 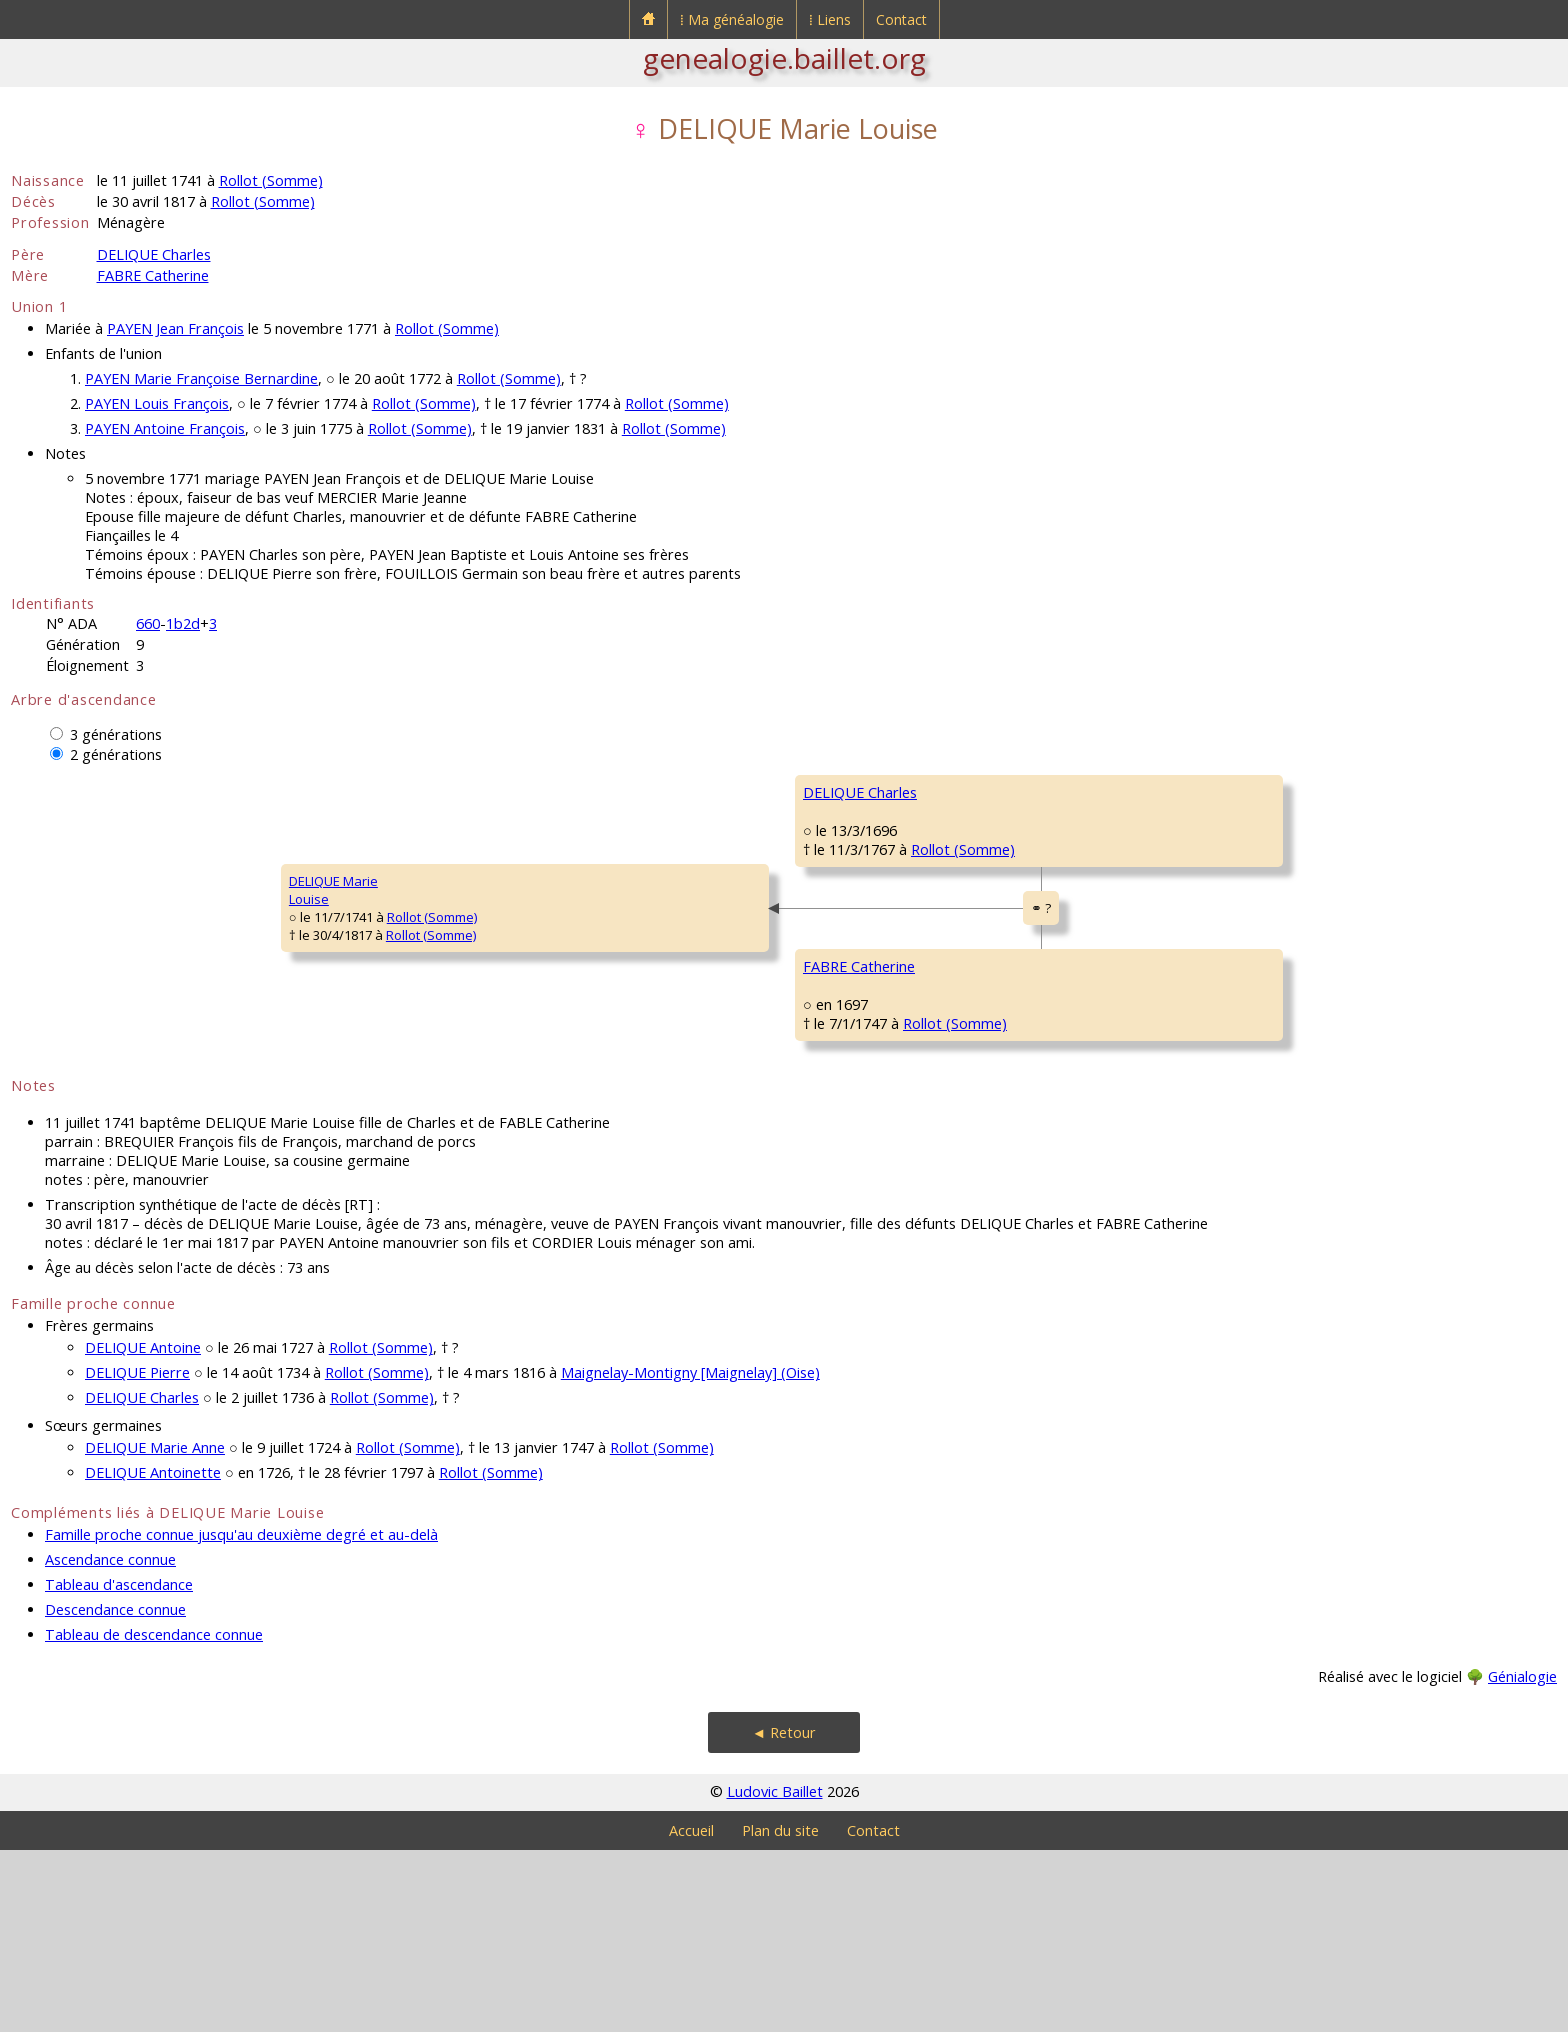 What do you see at coordinates (271, 180) in the screenshot?
I see `Rollot (Somme)` at bounding box center [271, 180].